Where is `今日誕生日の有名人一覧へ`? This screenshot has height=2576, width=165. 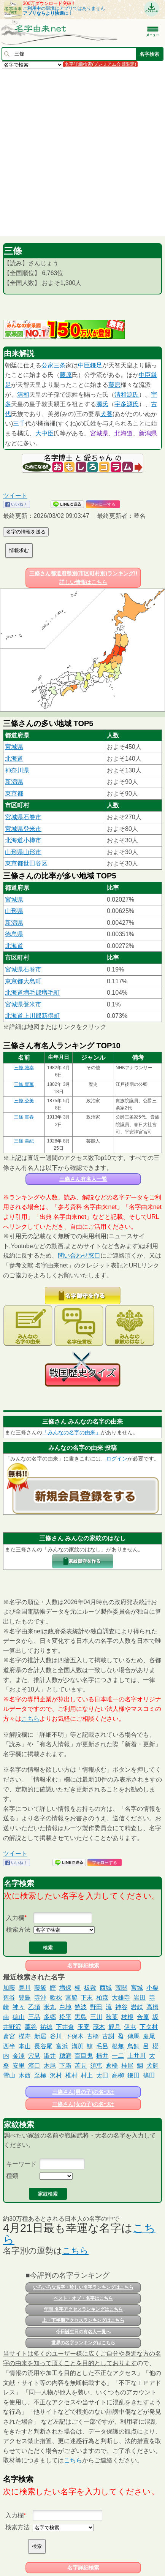
今日誕生日の有名人一覧へ is located at coordinates (83, 2331).